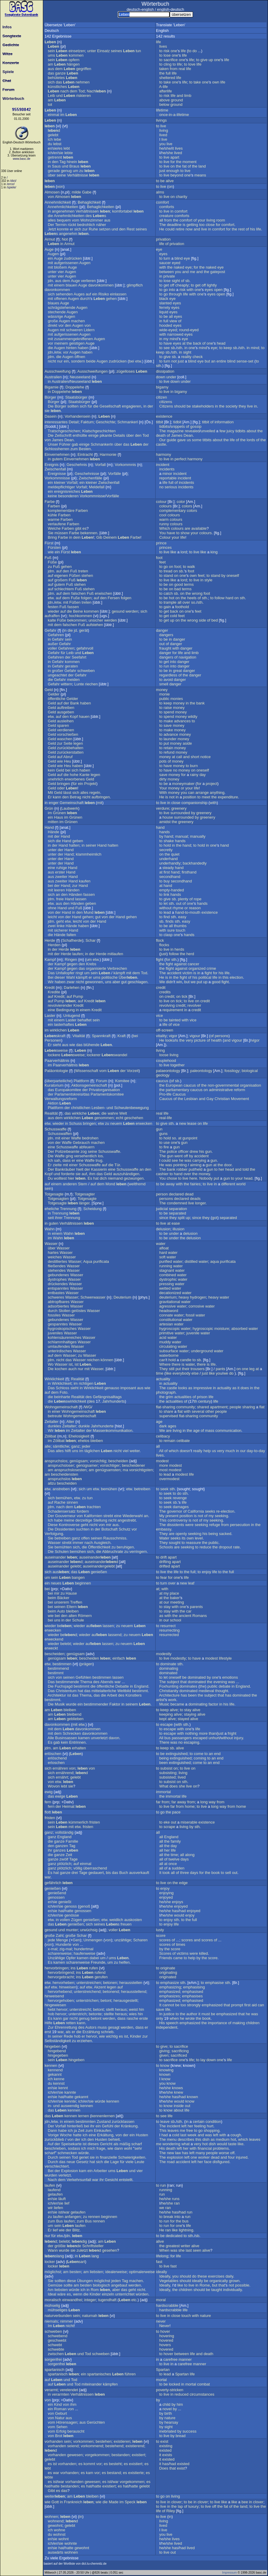 Image resolution: width=268 pixels, height=2576 pixels. Describe the element at coordinates (73, 258) in the screenshot. I see `zudrücken` at that location.